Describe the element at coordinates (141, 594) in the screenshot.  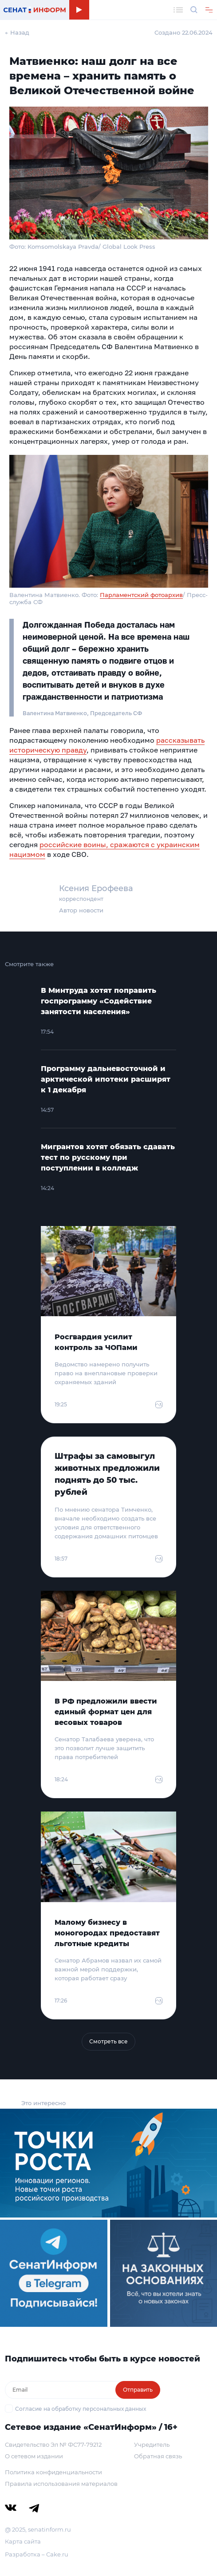
I see `Парламентский фотоархив` at that location.